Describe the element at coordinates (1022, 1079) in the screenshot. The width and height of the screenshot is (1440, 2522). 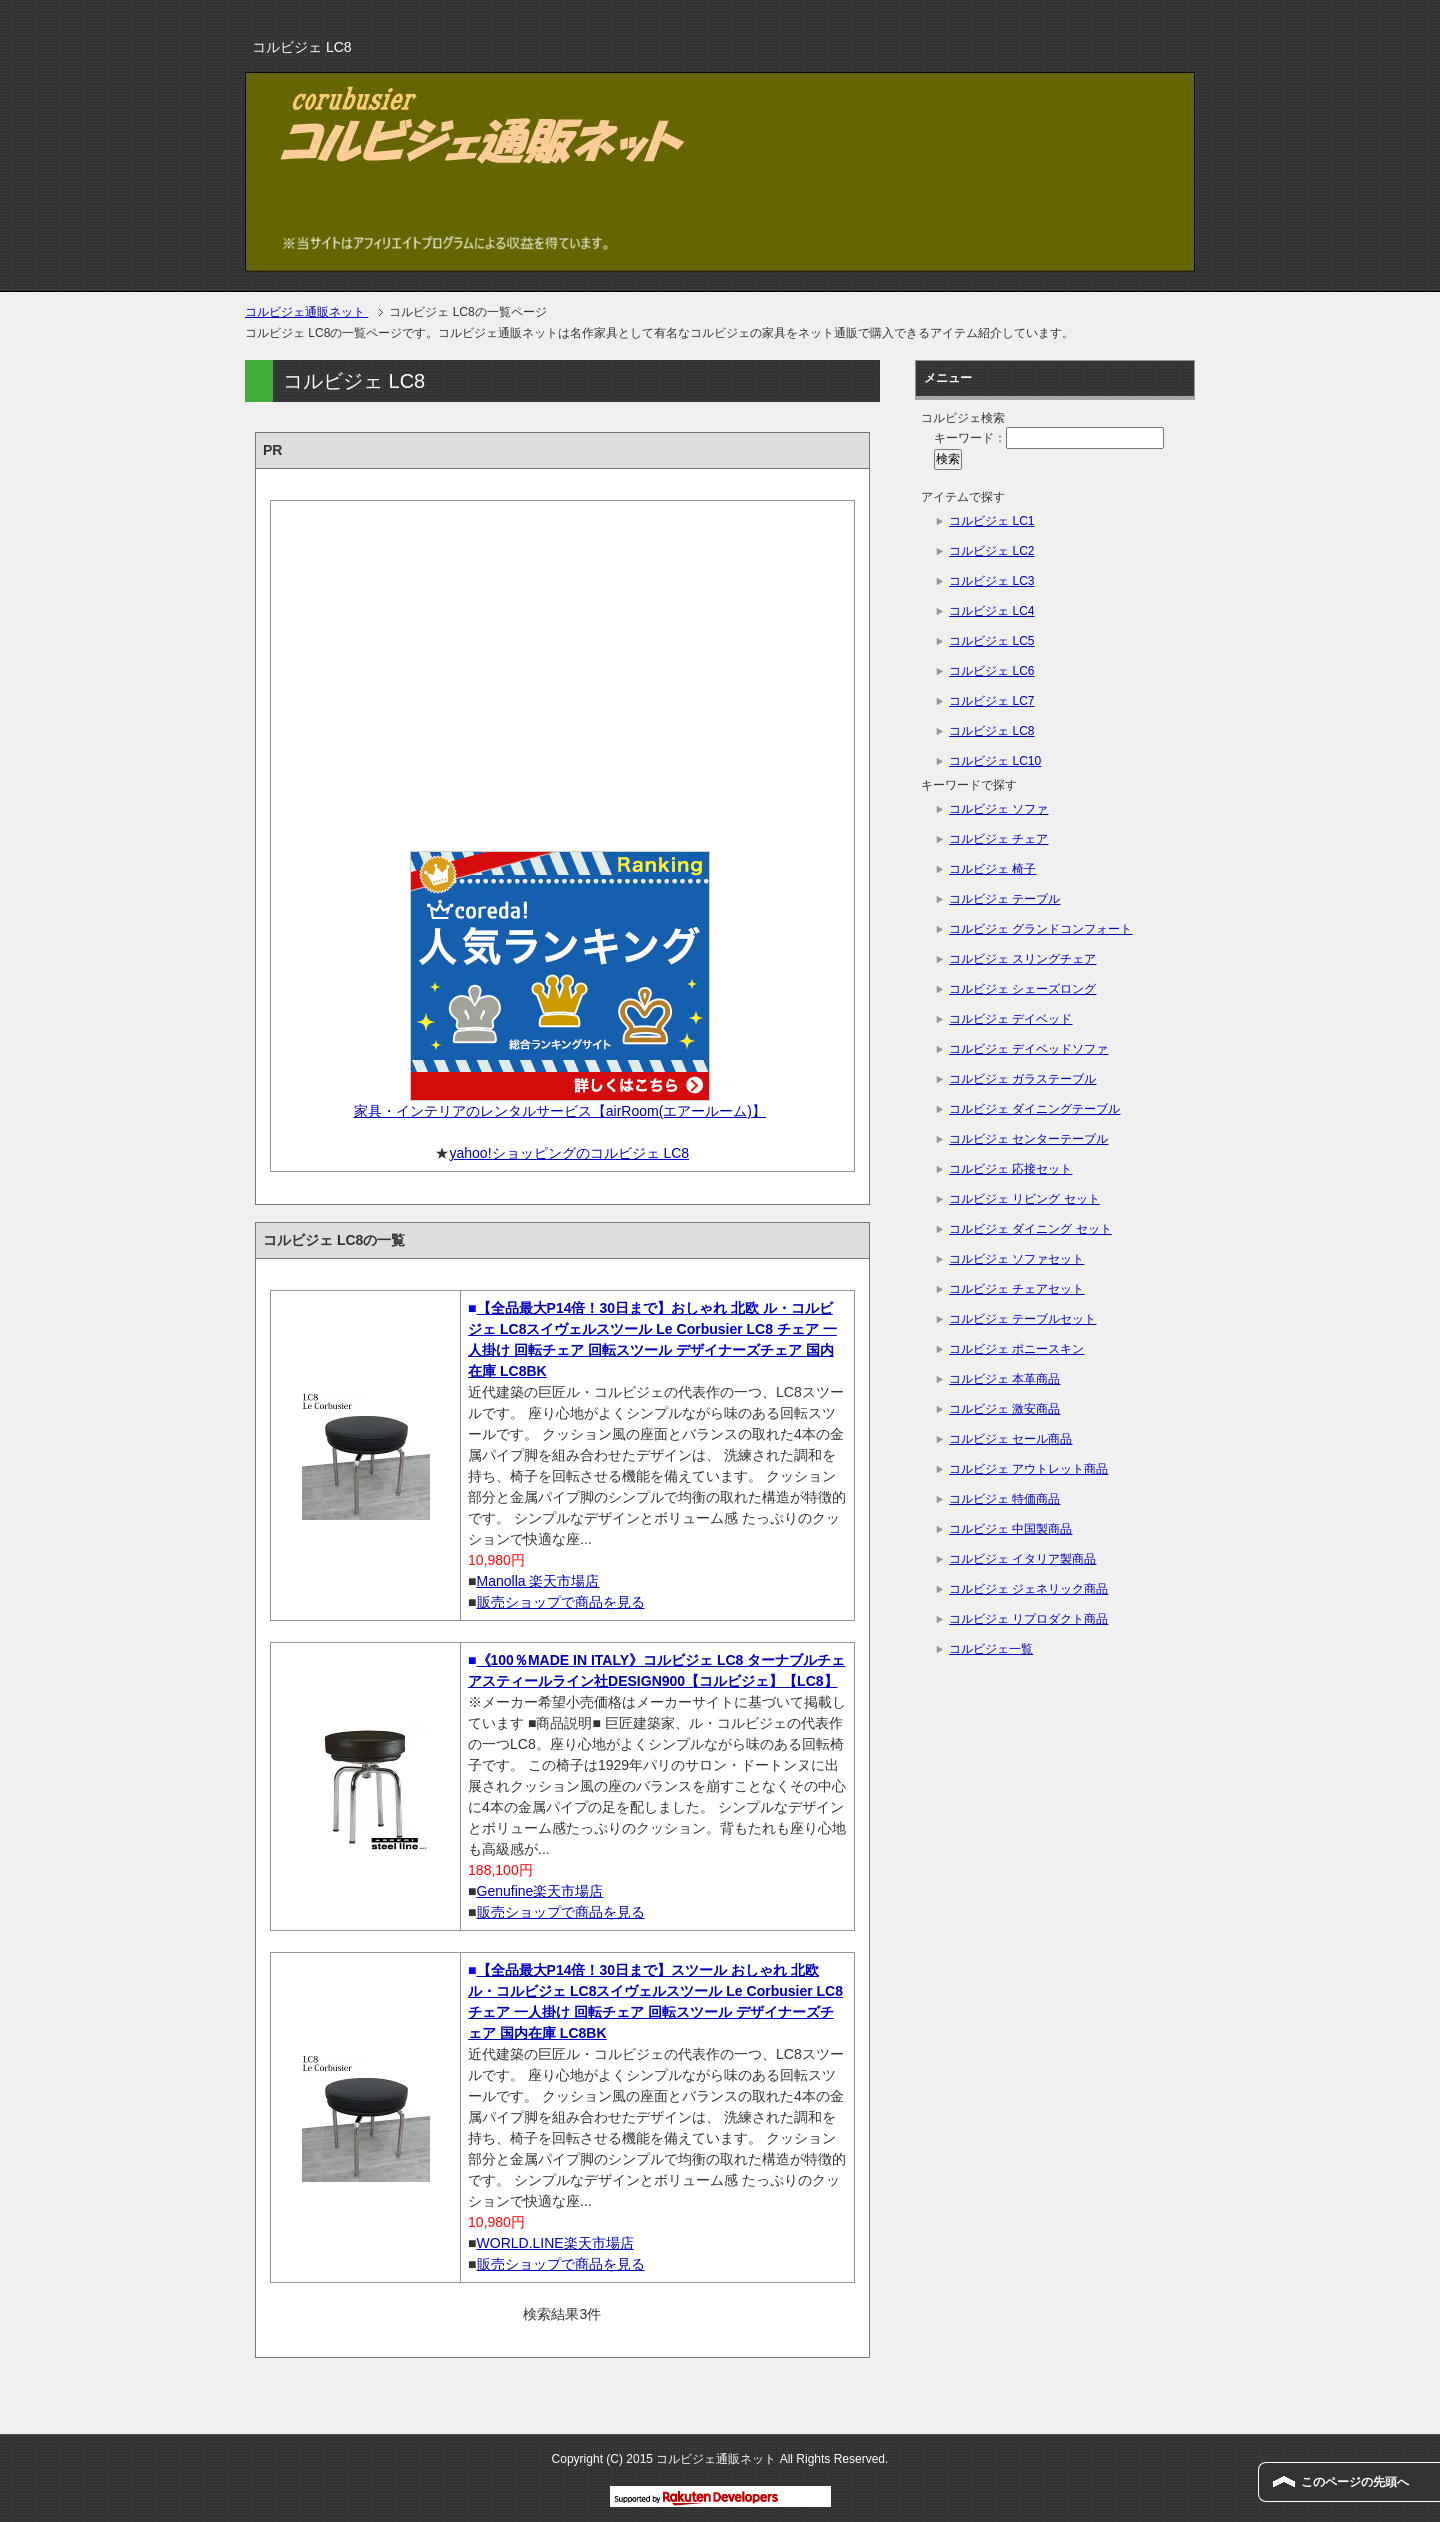
I see `コルビジェ ガラステーブル` at that location.